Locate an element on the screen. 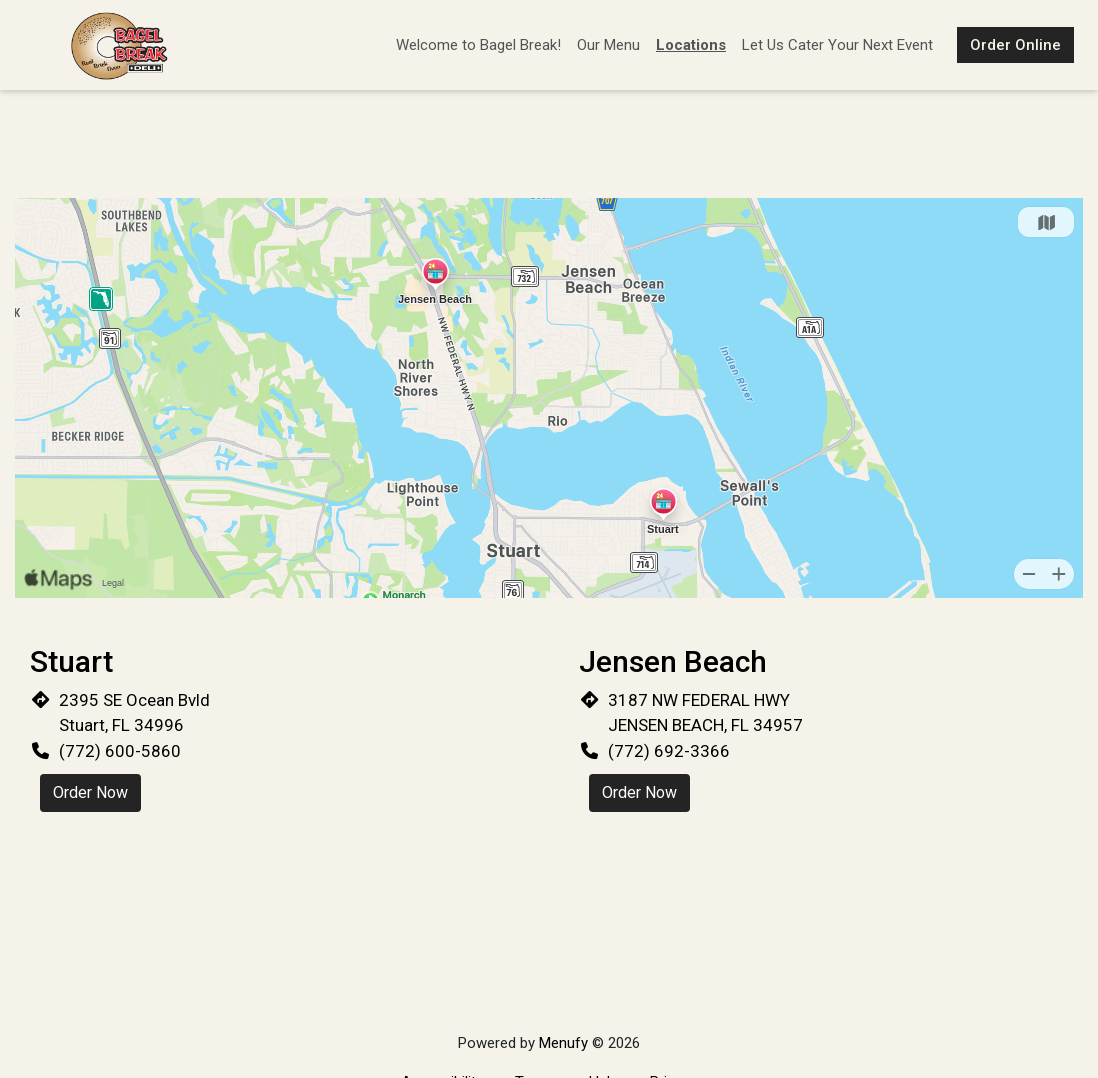 The image size is (1098, 1078). (772) 692-3366 is located at coordinates (669, 751).